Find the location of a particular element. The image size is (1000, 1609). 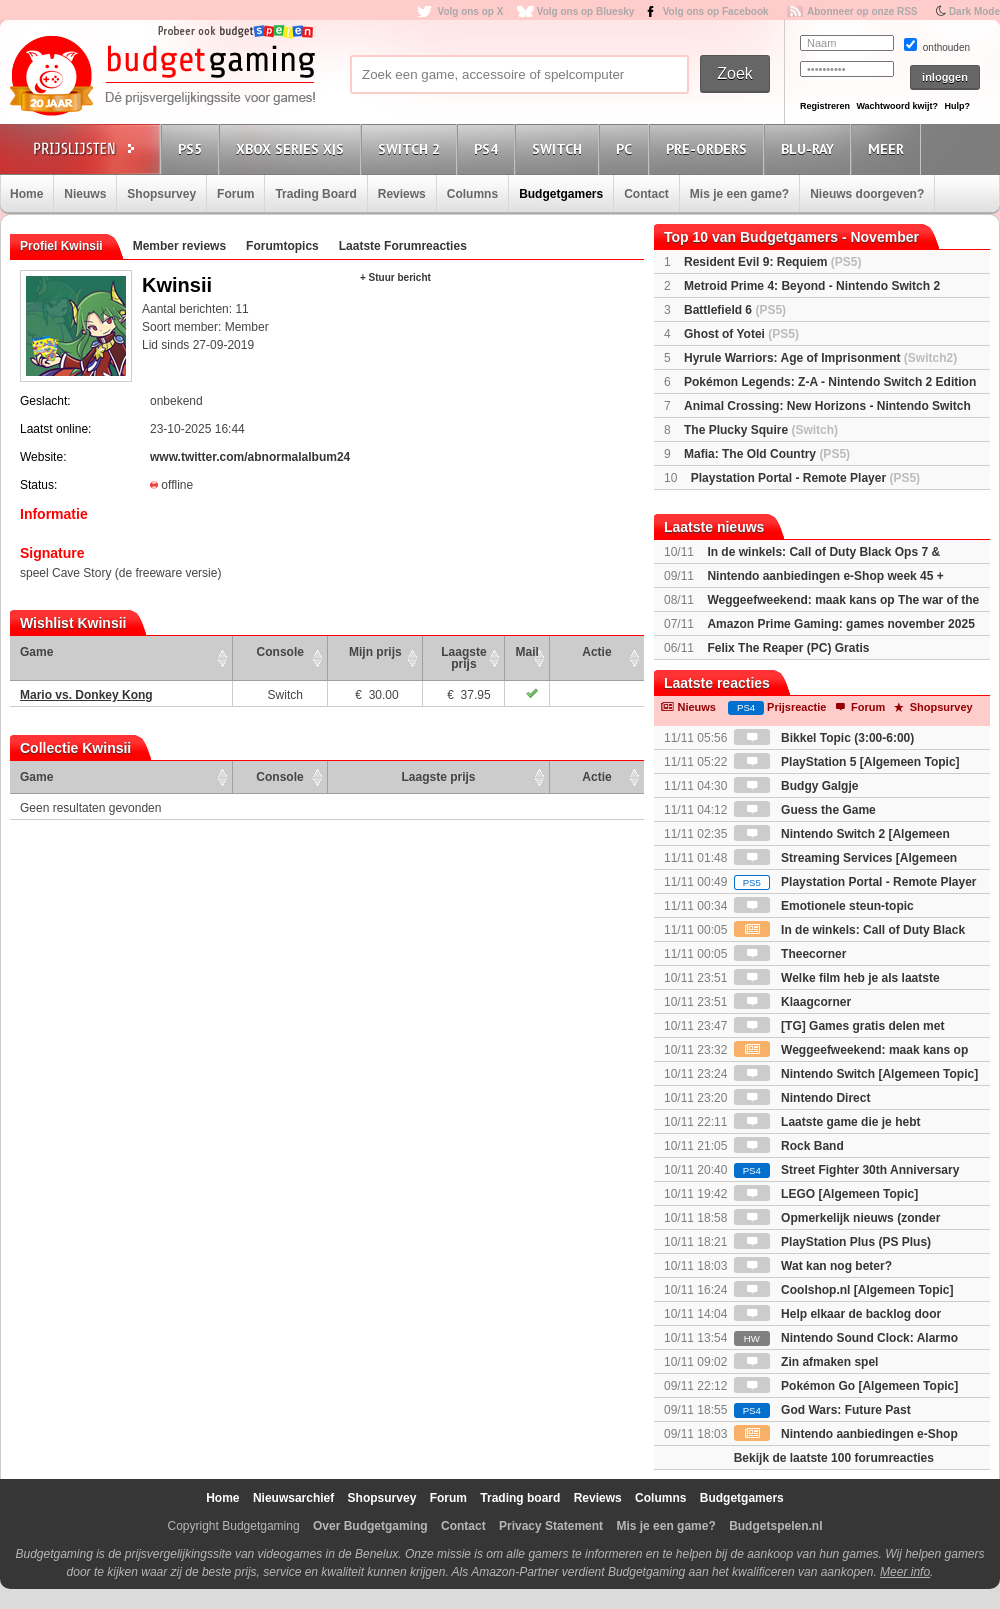

Nieuwsarchief is located at coordinates (293, 1498).